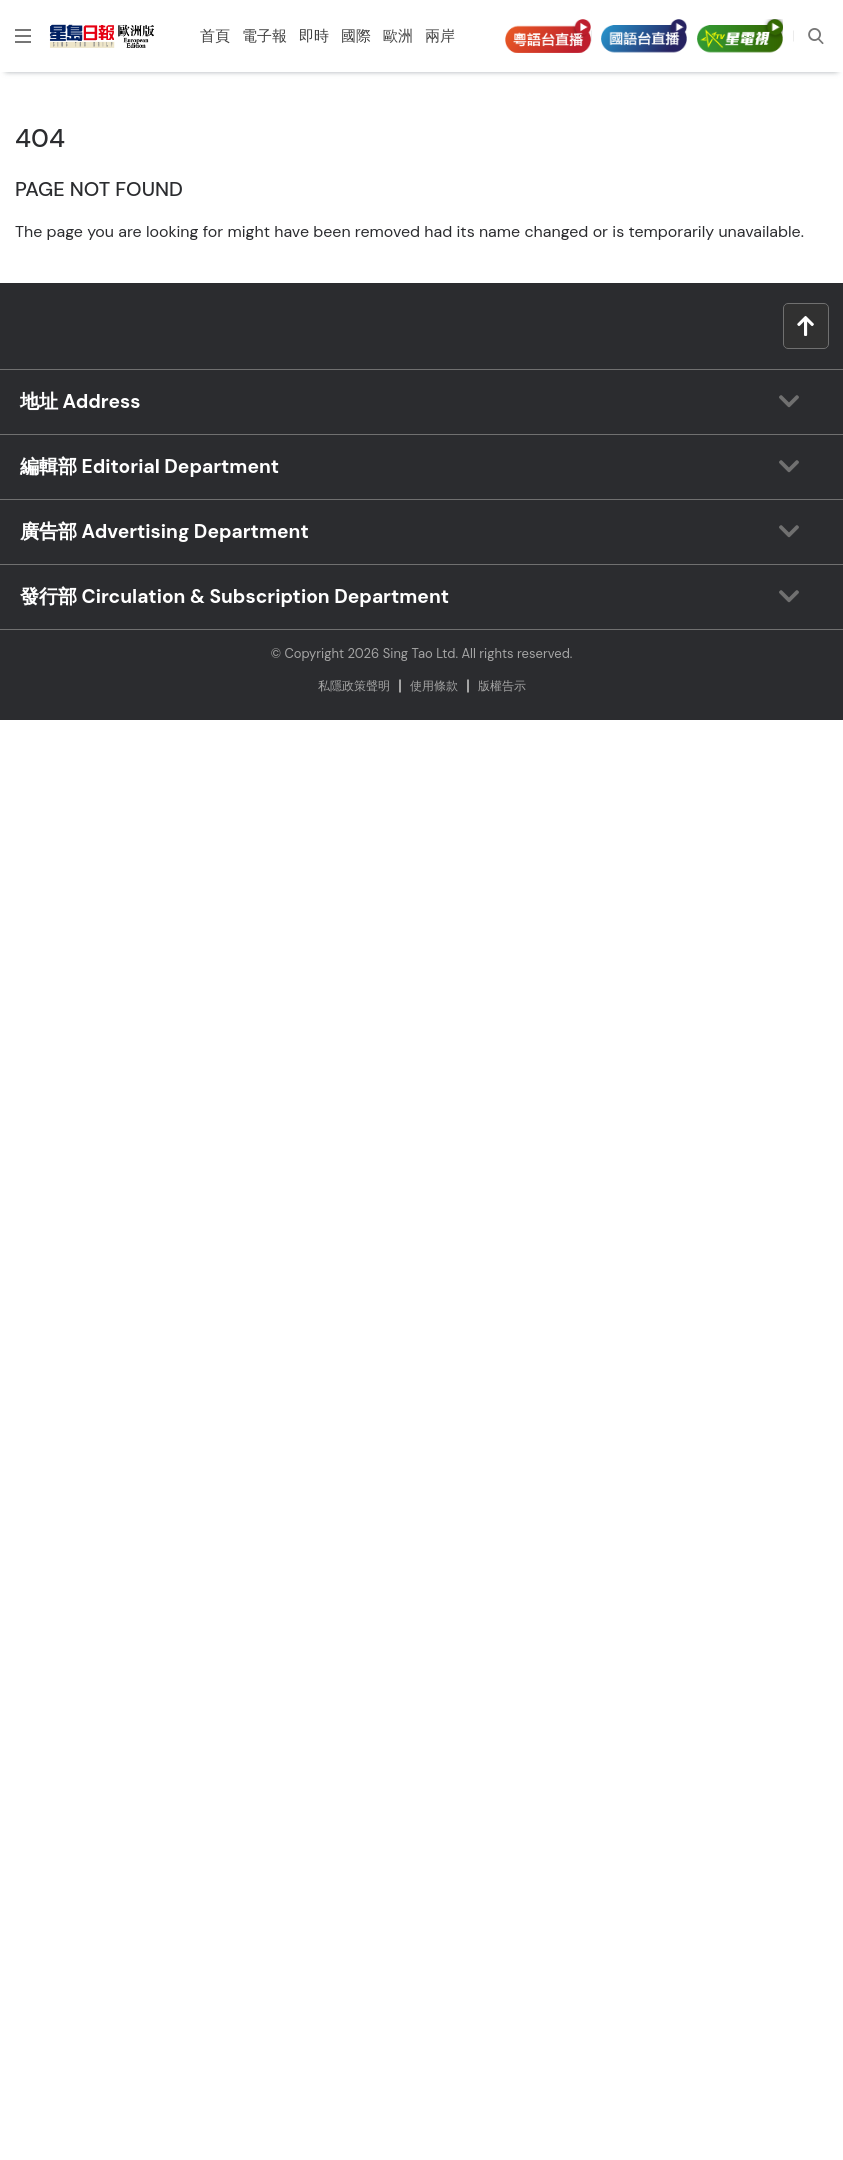  I want to click on 地址 Address, so click(80, 401).